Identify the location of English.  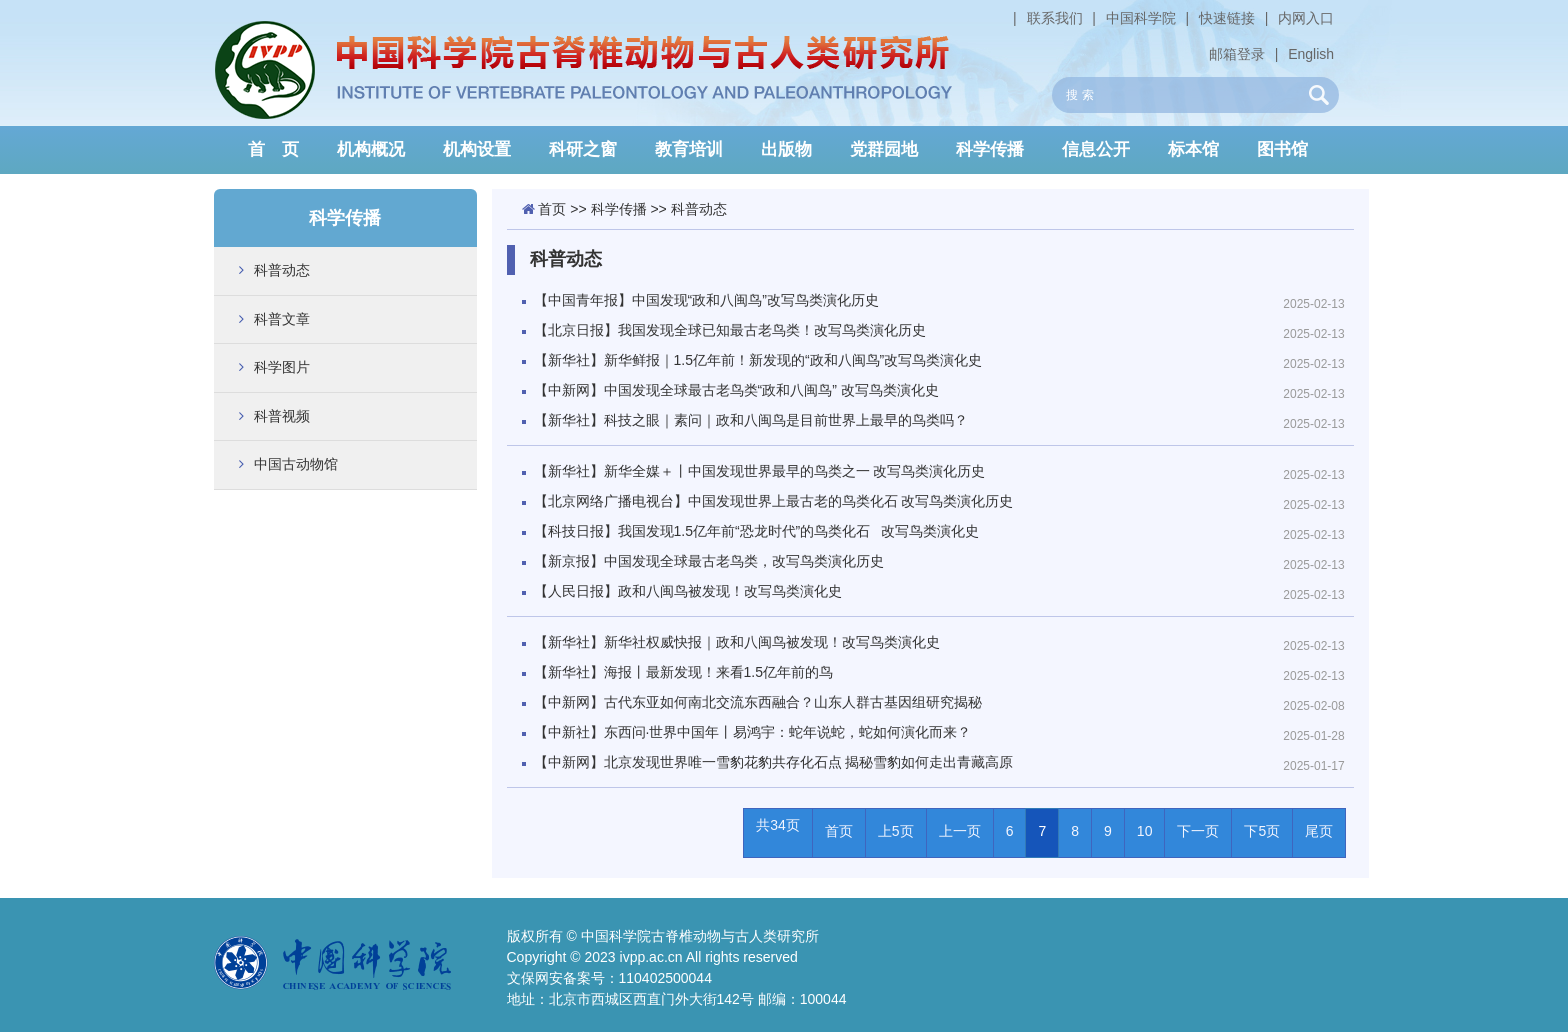
(1311, 54).